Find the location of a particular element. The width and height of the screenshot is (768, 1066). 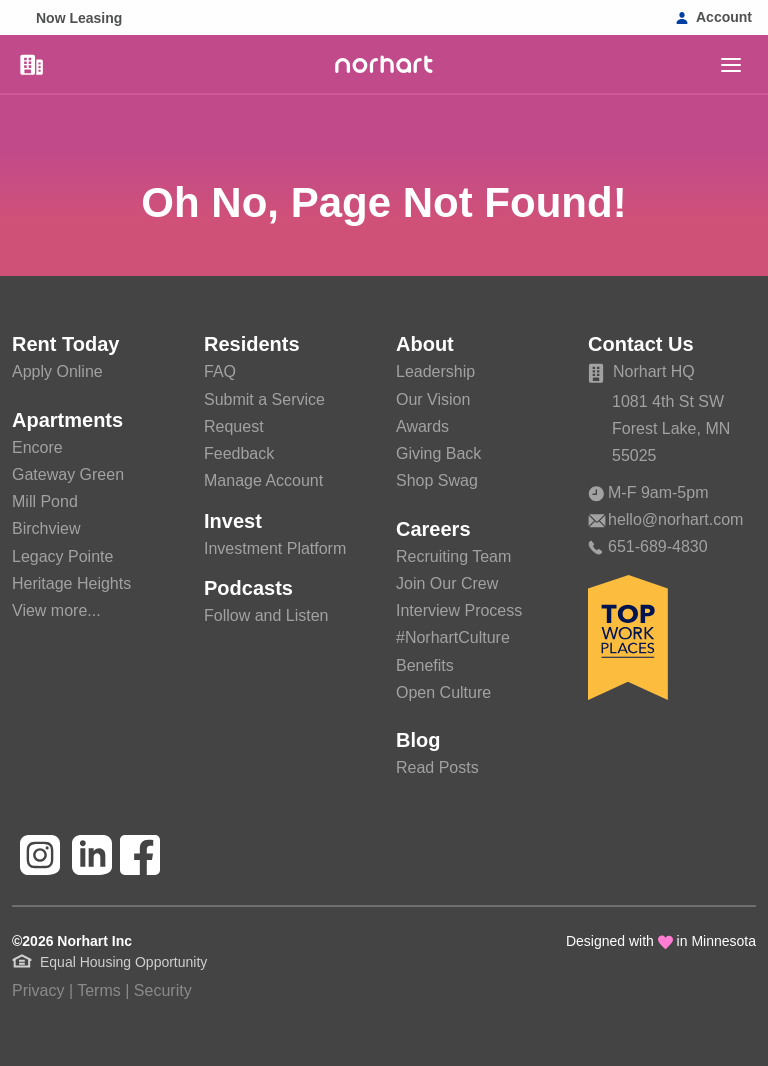

Open Culture is located at coordinates (443, 692).